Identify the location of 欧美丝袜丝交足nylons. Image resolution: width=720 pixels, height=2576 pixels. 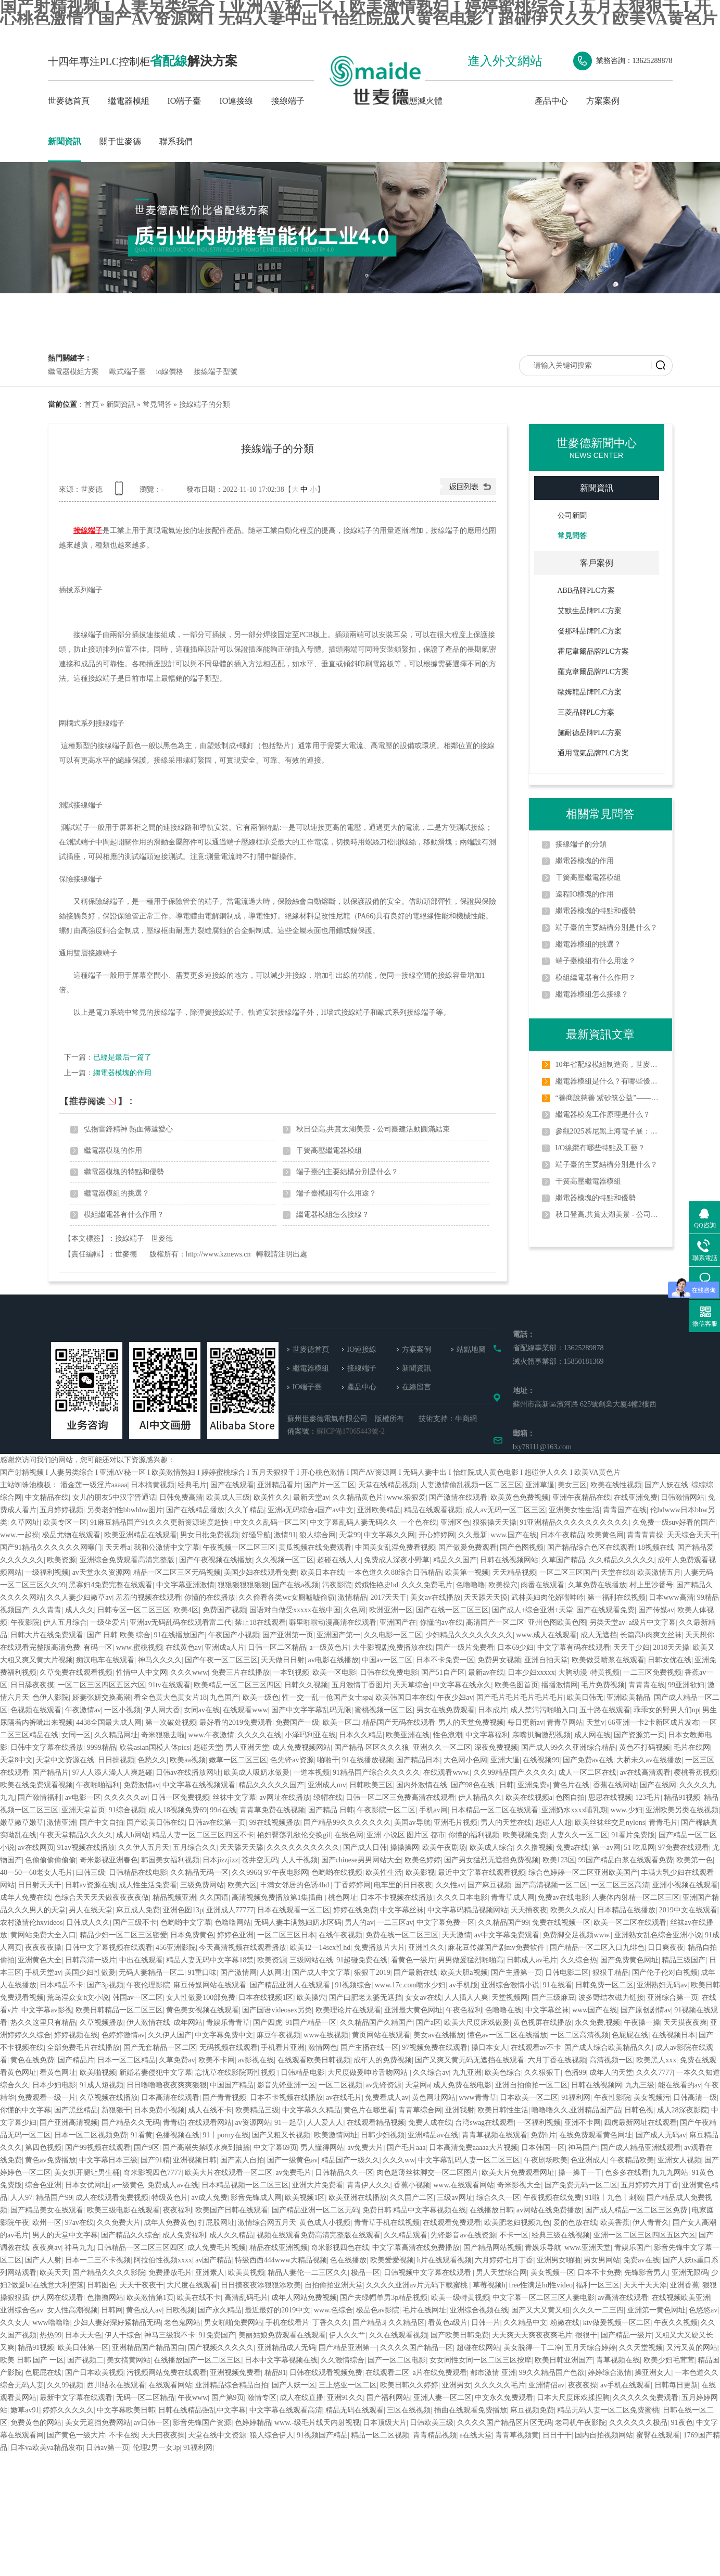
(610, 1822).